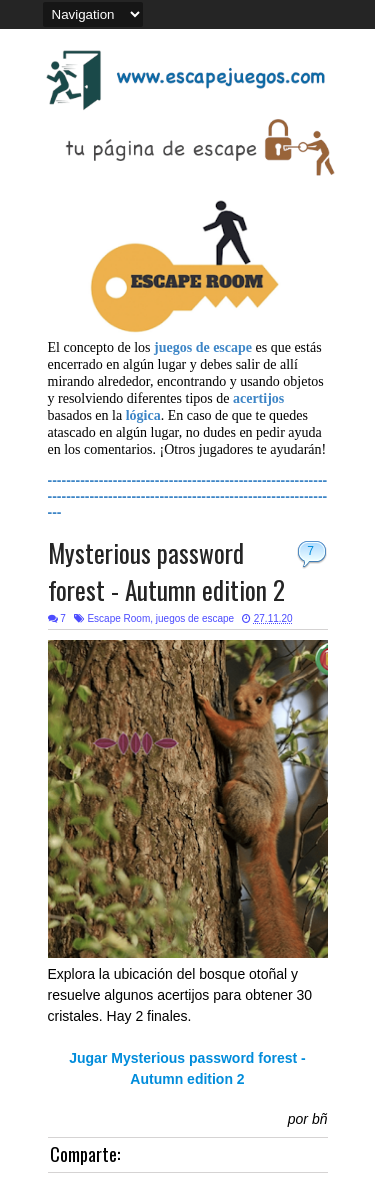  I want to click on Mysterious password forest - Autumn edition 2, so click(166, 571).